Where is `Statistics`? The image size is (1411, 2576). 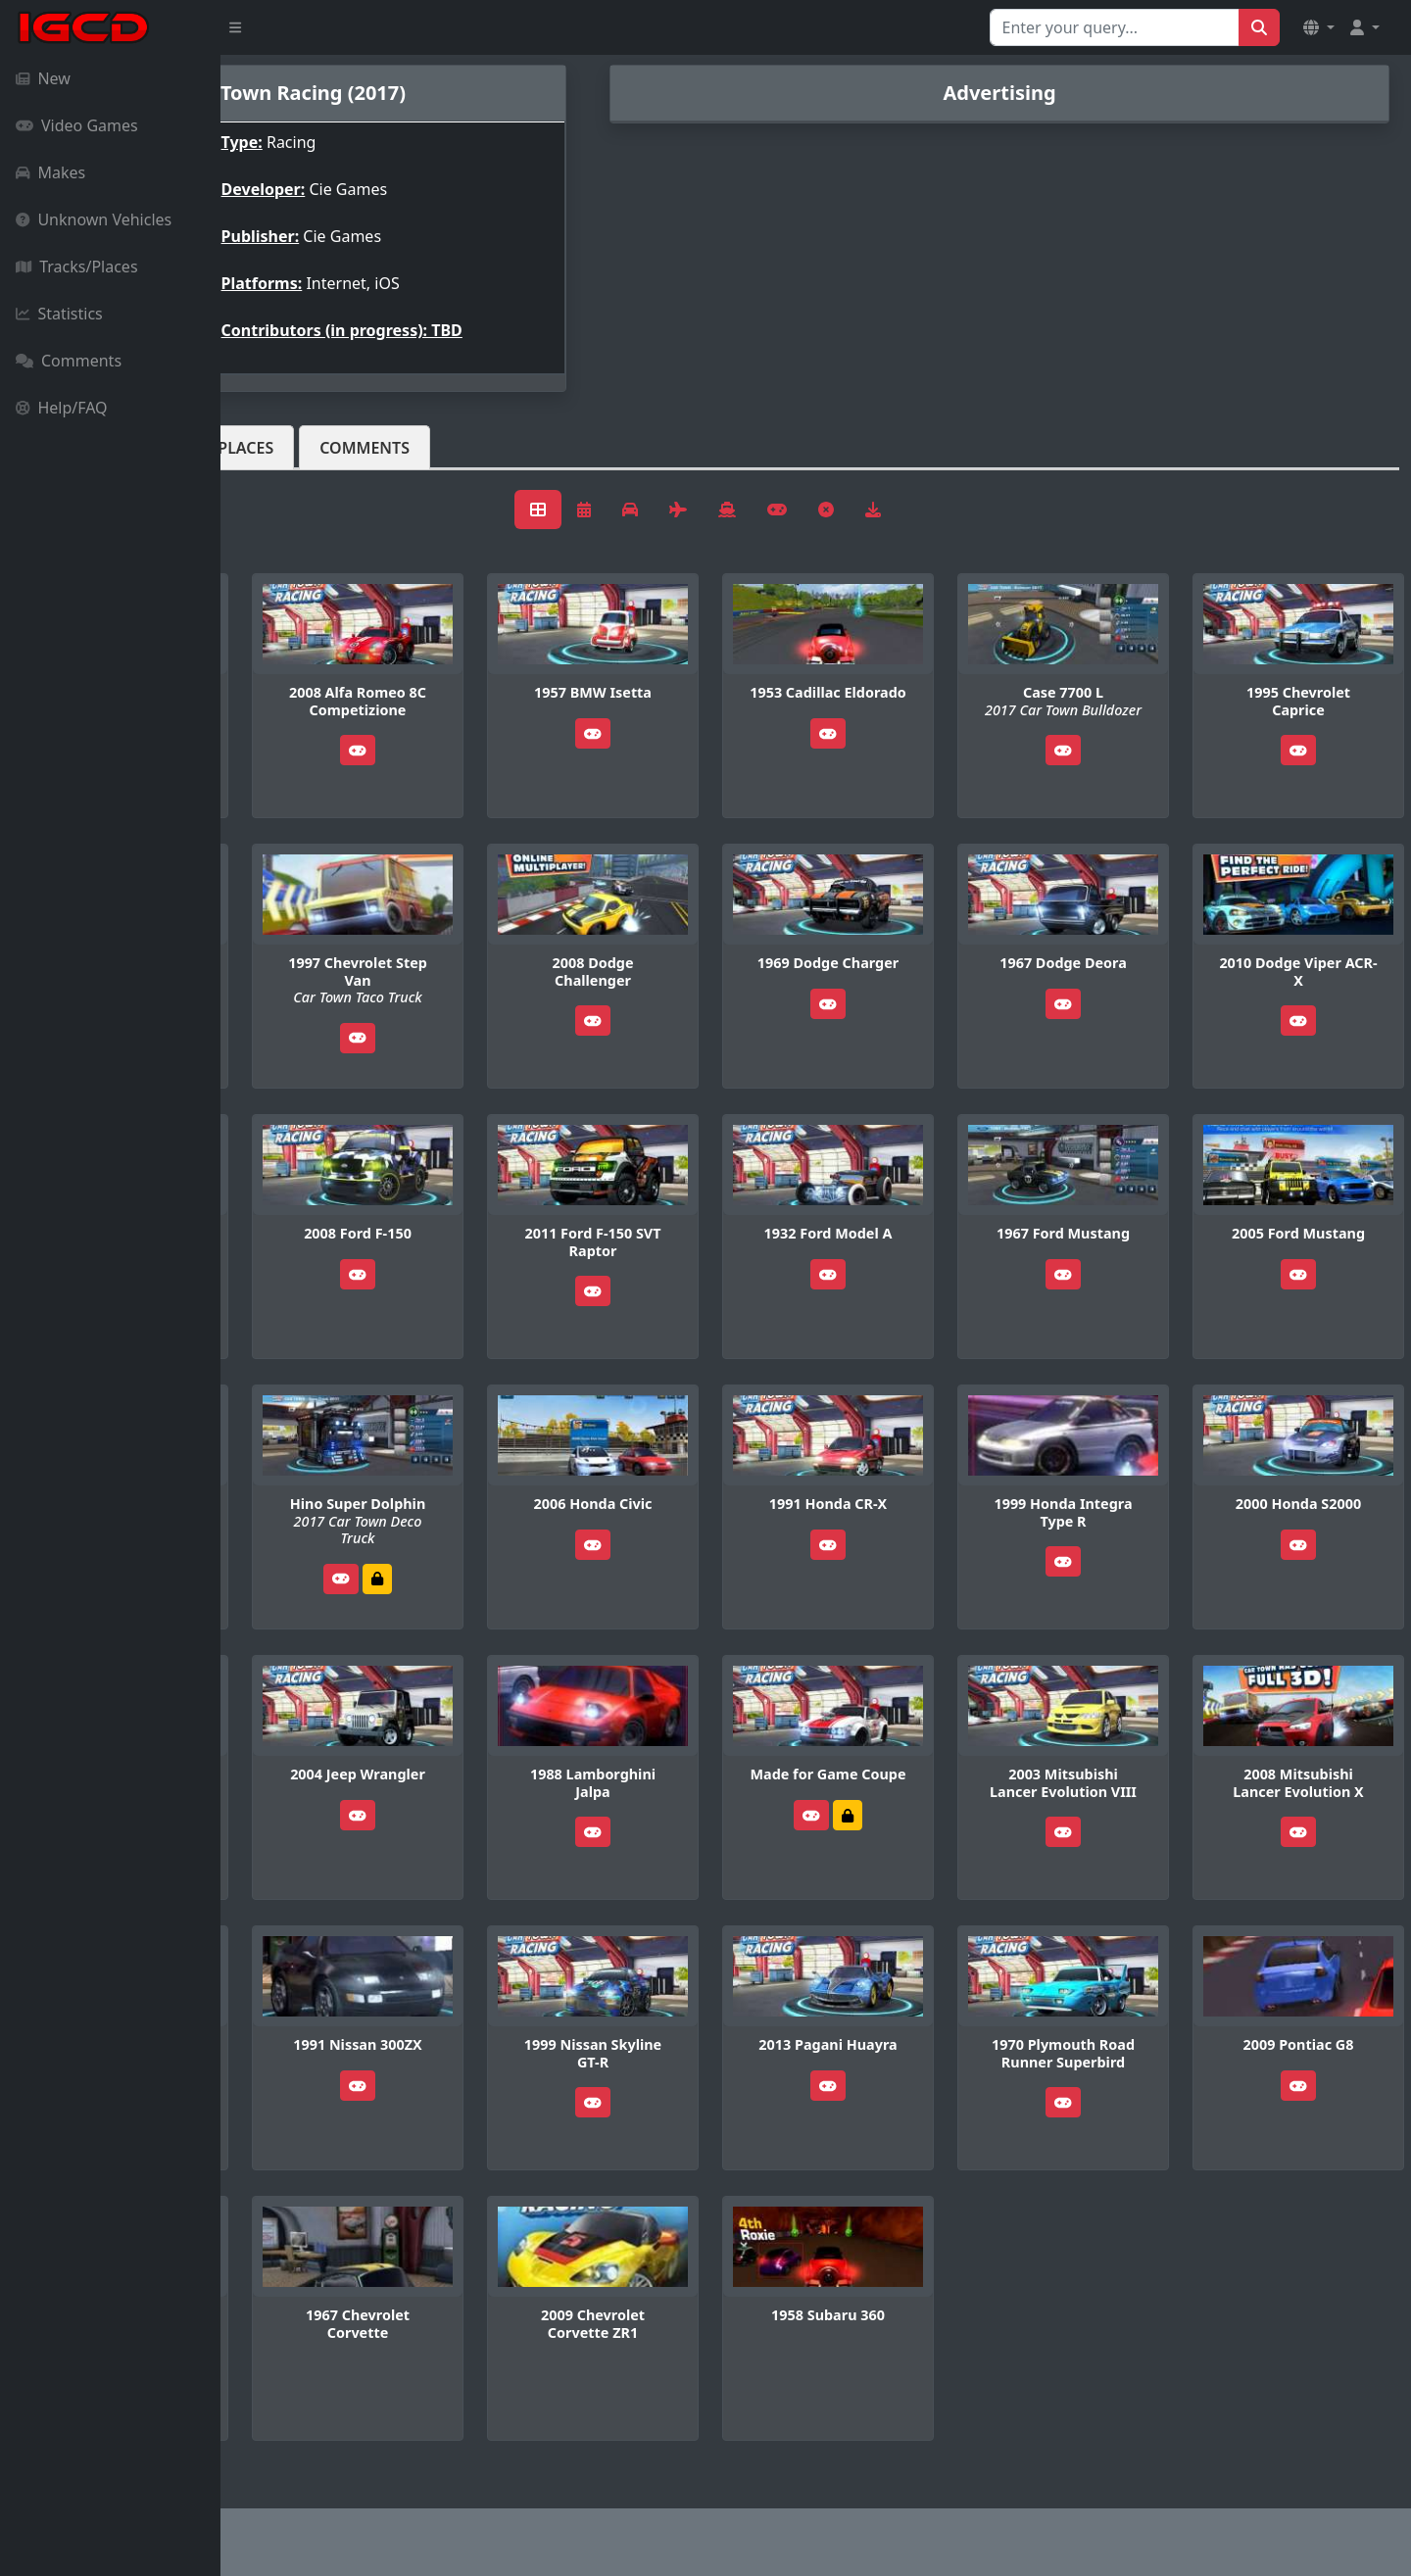 Statistics is located at coordinates (59, 313).